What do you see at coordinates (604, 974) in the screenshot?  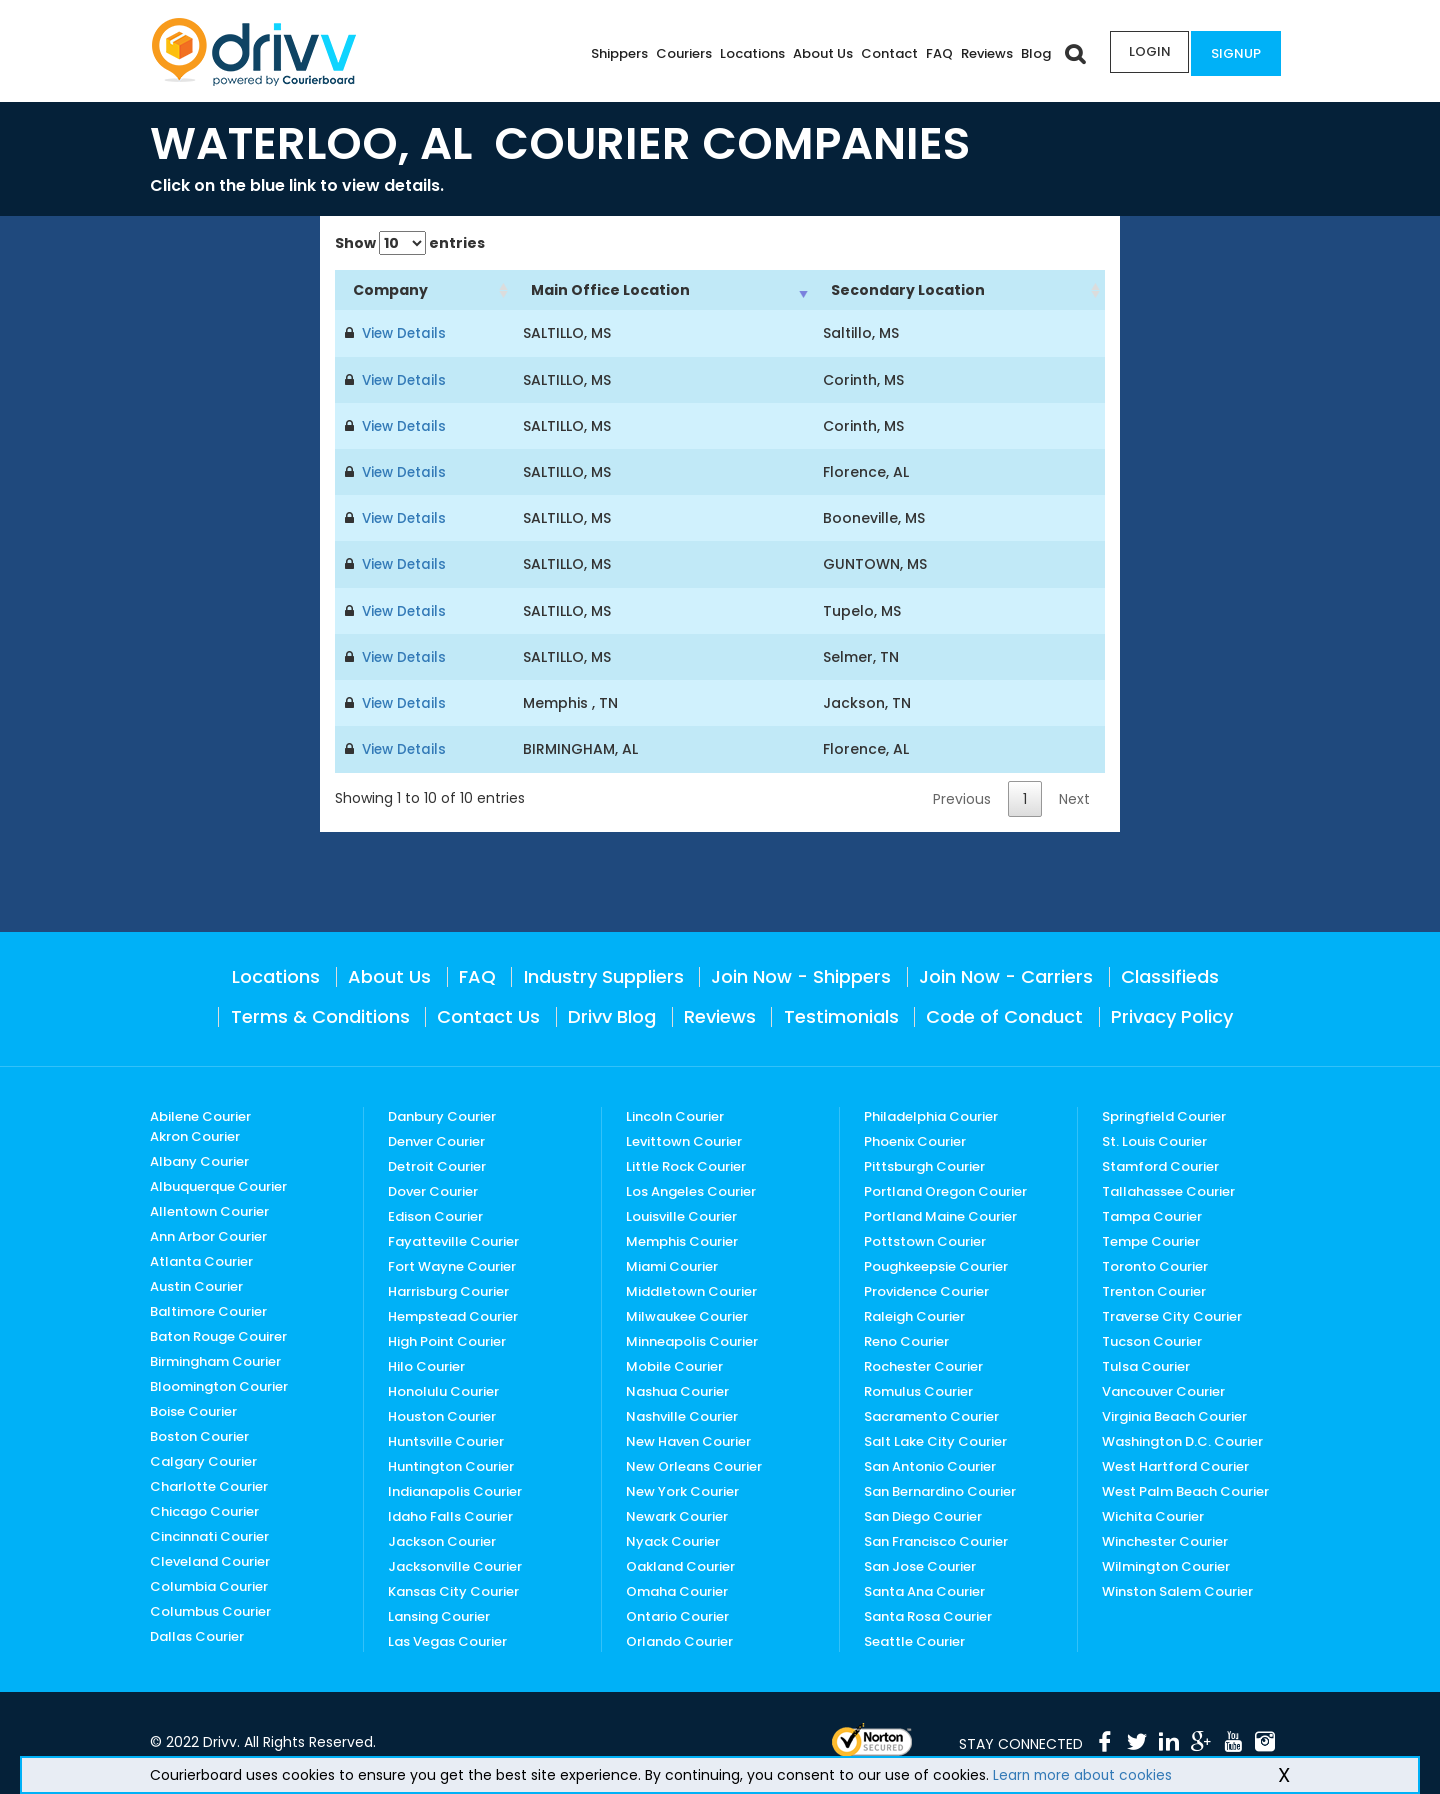 I see `Industry Suppliers` at bounding box center [604, 974].